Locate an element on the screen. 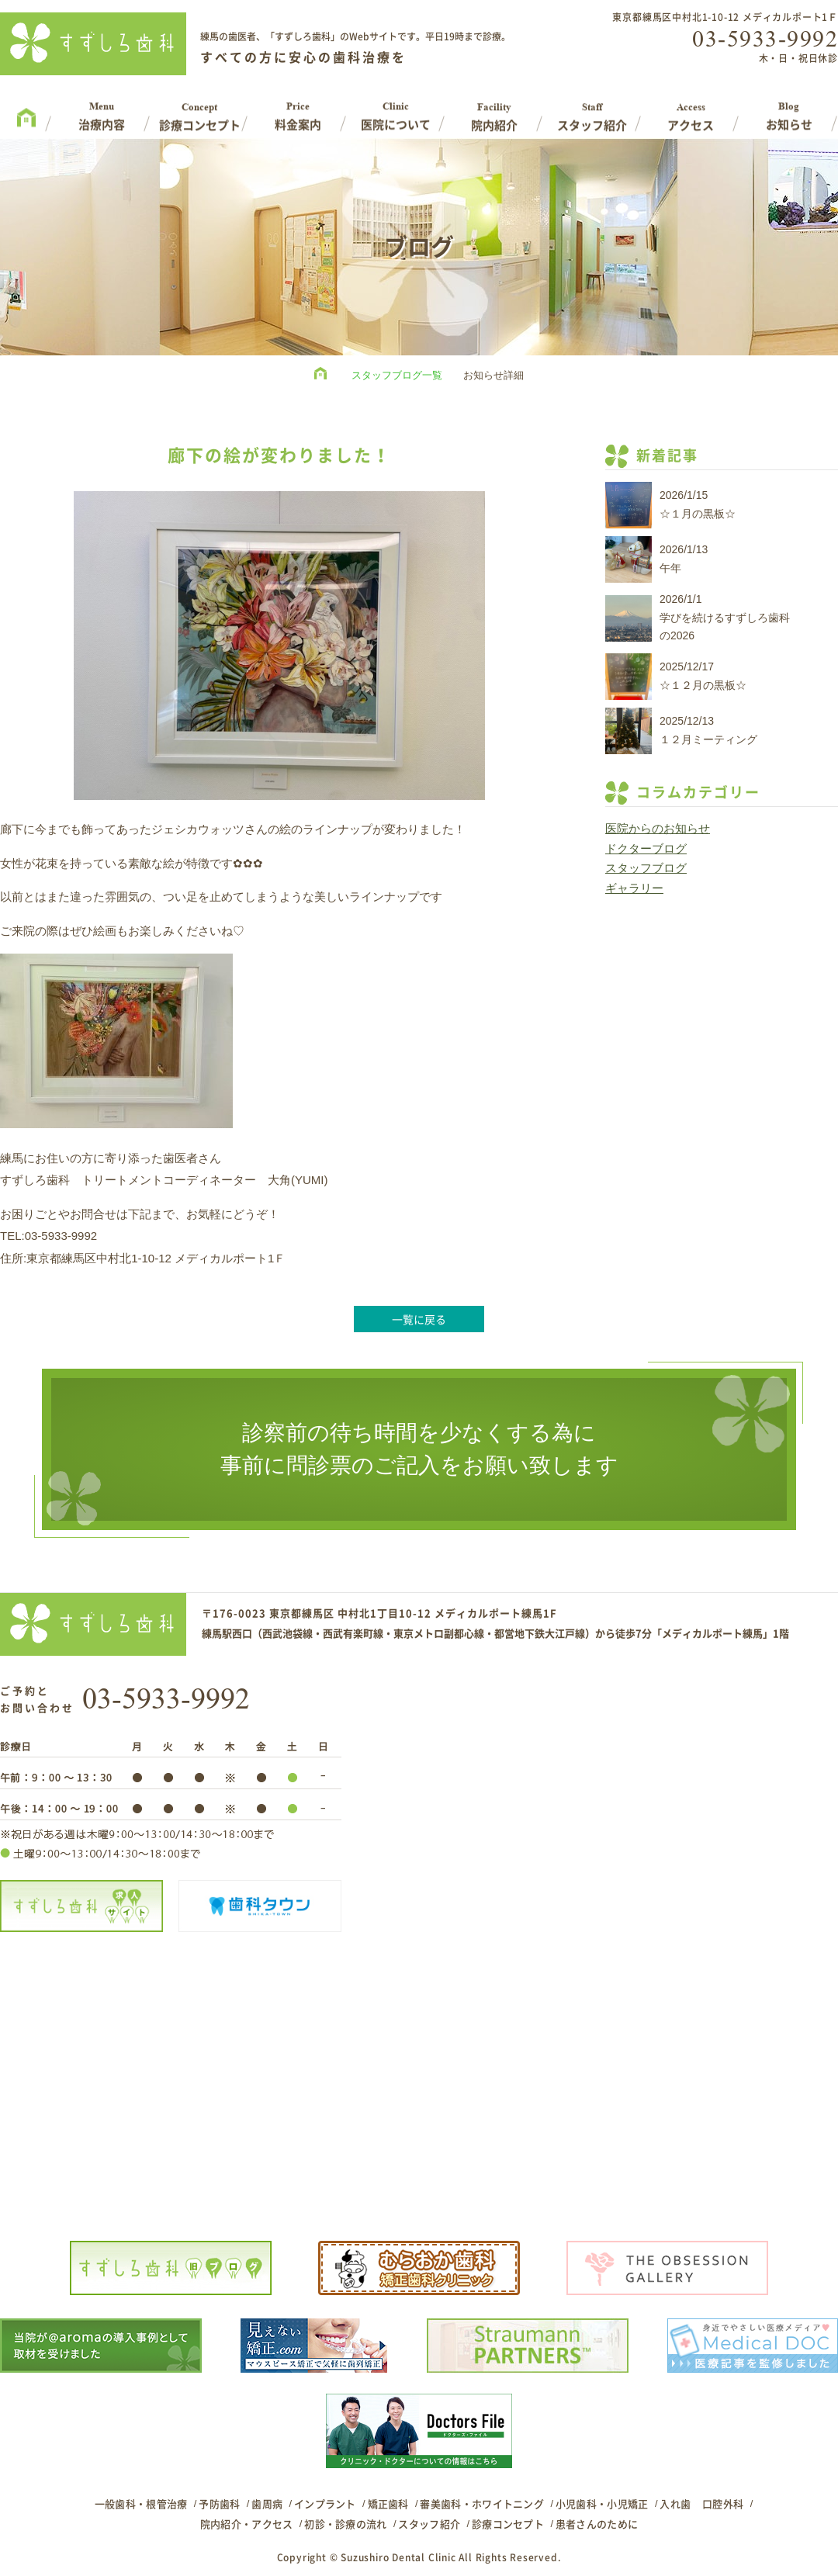  小児歯科・小児矯正 is located at coordinates (602, 2503).